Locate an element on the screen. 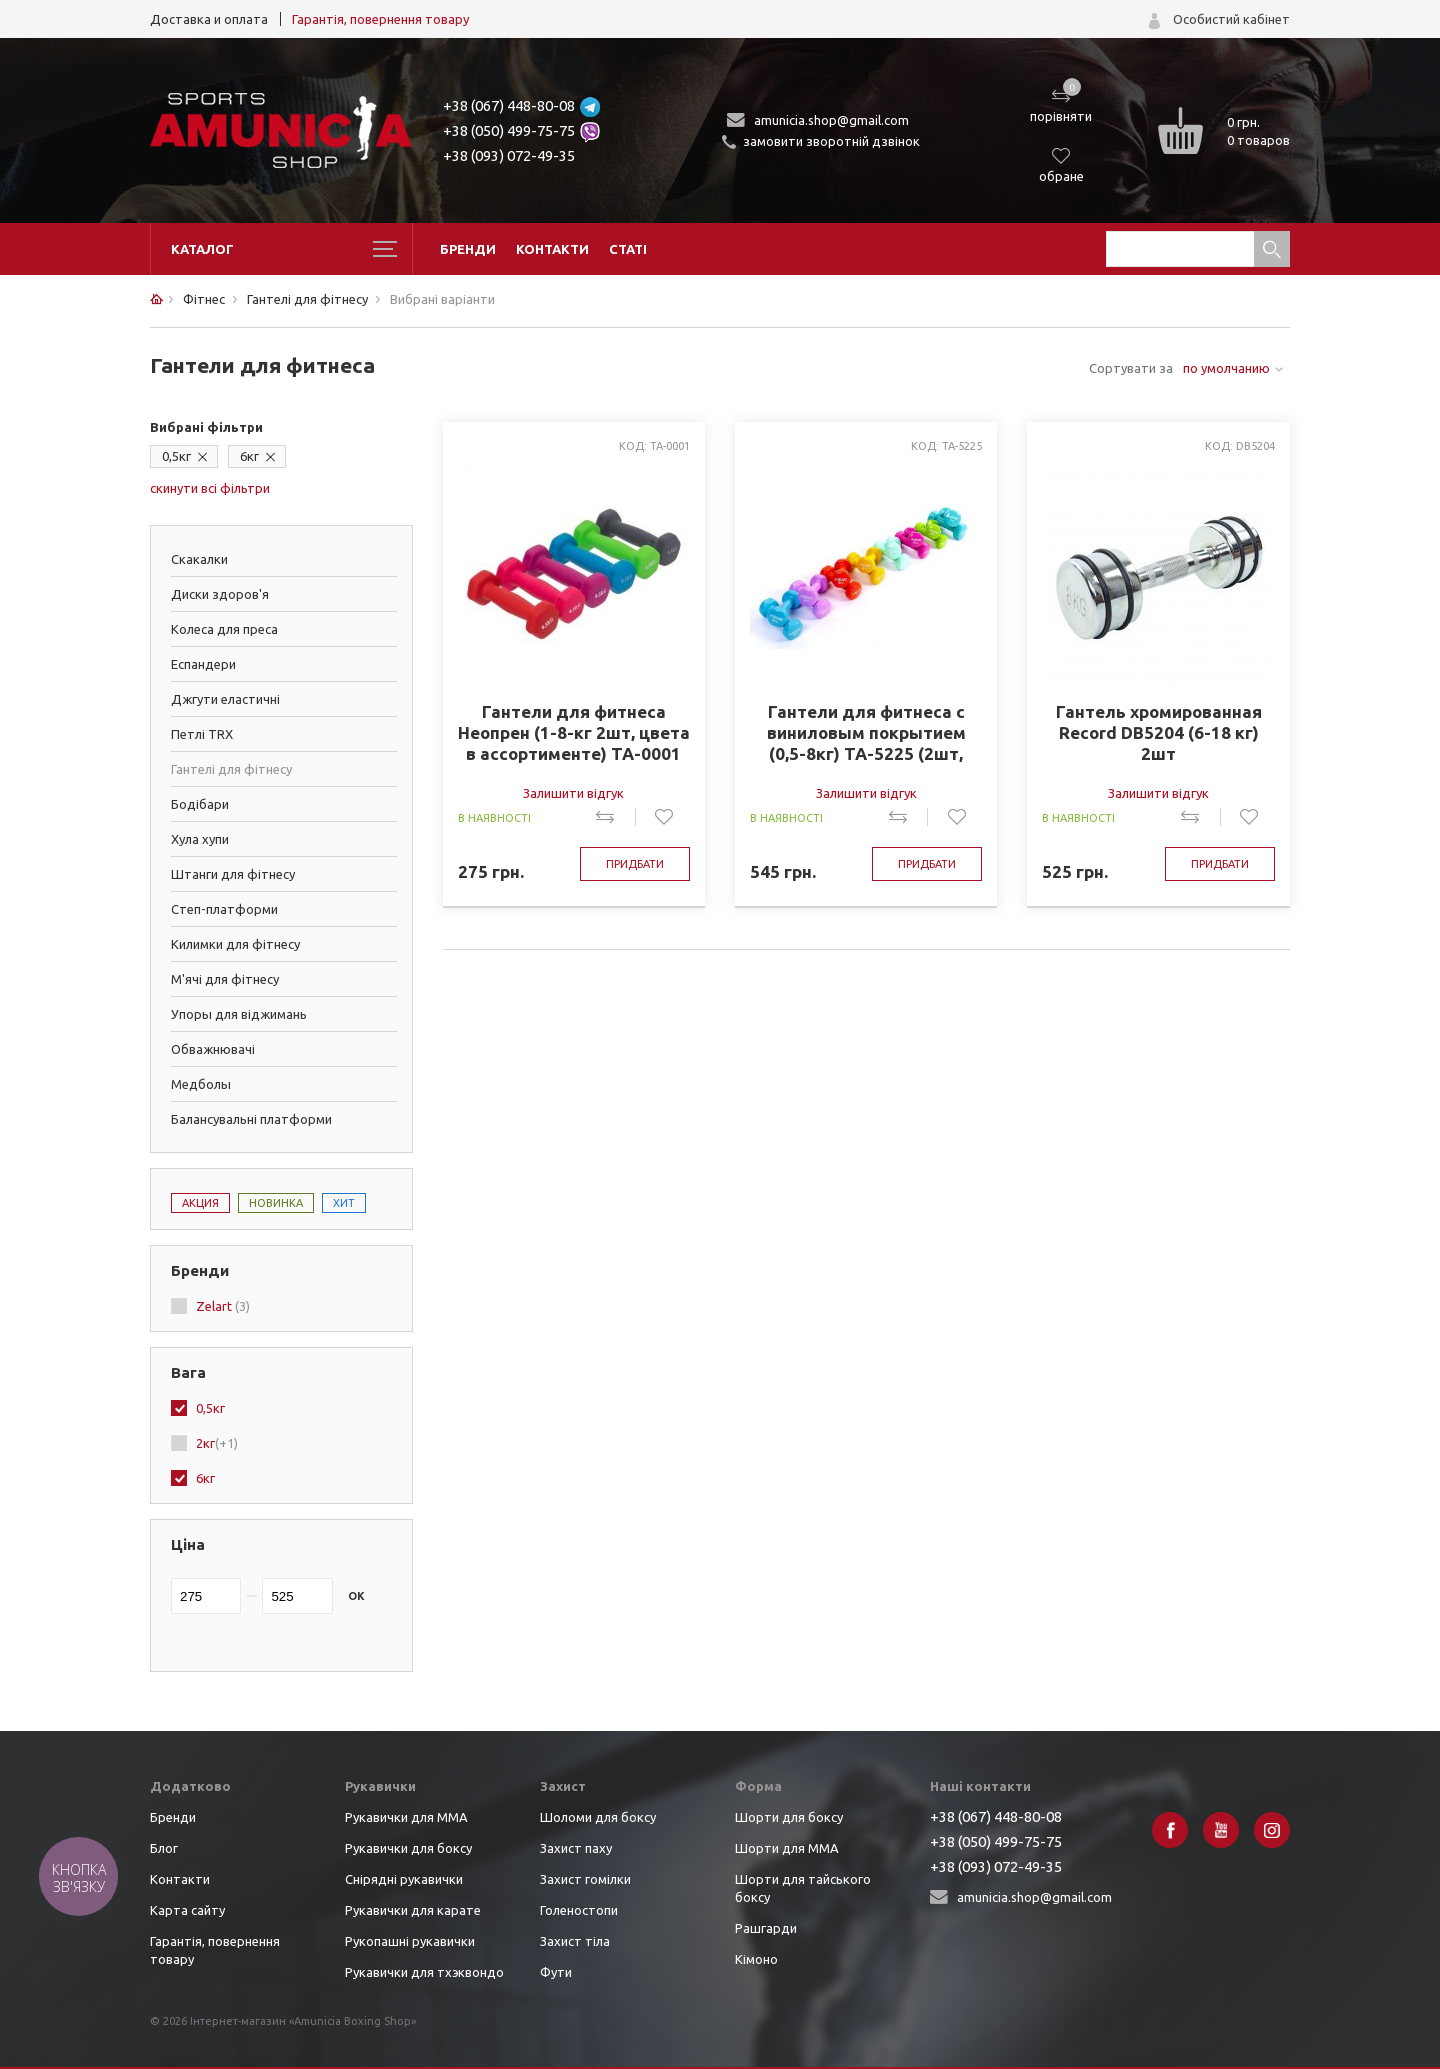  Захист паху is located at coordinates (576, 1848).